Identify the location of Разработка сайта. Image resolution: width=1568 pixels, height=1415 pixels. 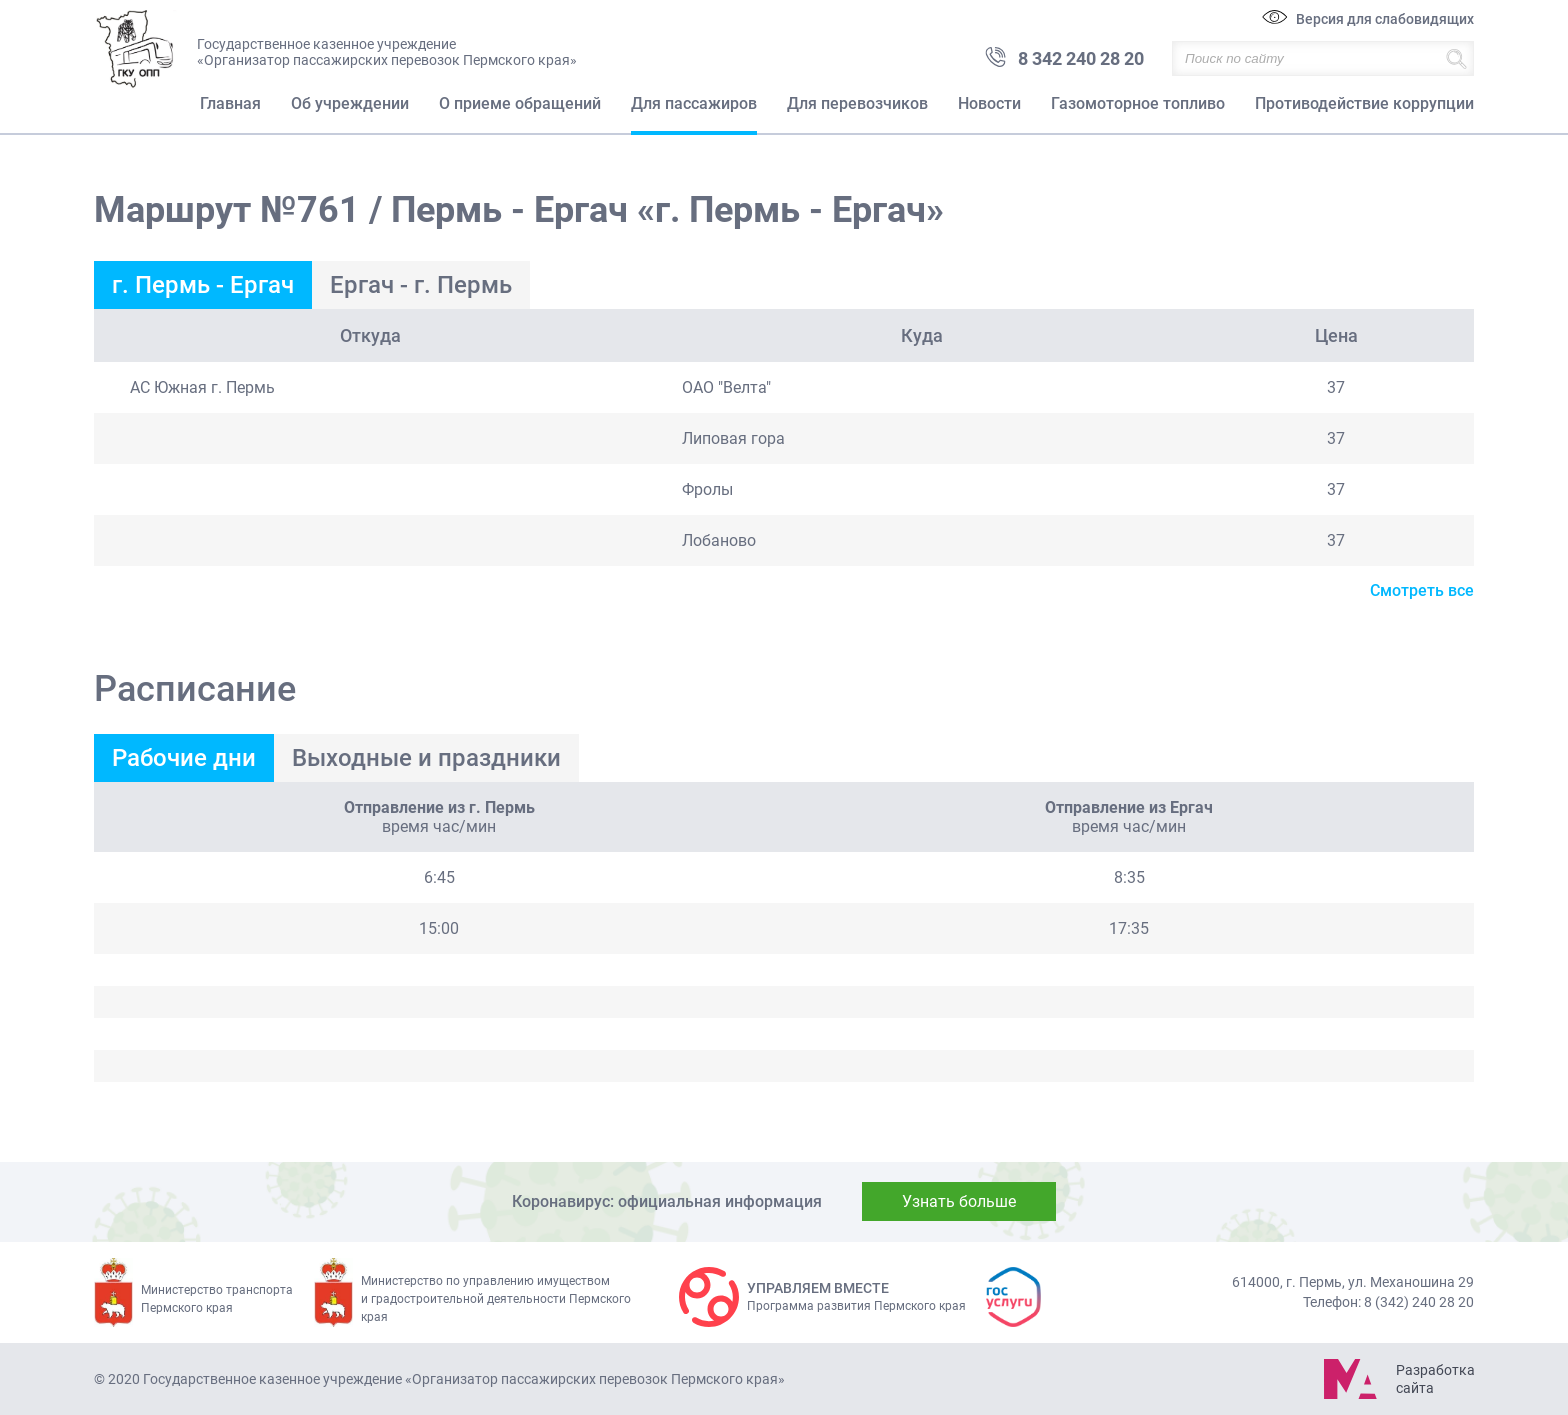
(1435, 1379).